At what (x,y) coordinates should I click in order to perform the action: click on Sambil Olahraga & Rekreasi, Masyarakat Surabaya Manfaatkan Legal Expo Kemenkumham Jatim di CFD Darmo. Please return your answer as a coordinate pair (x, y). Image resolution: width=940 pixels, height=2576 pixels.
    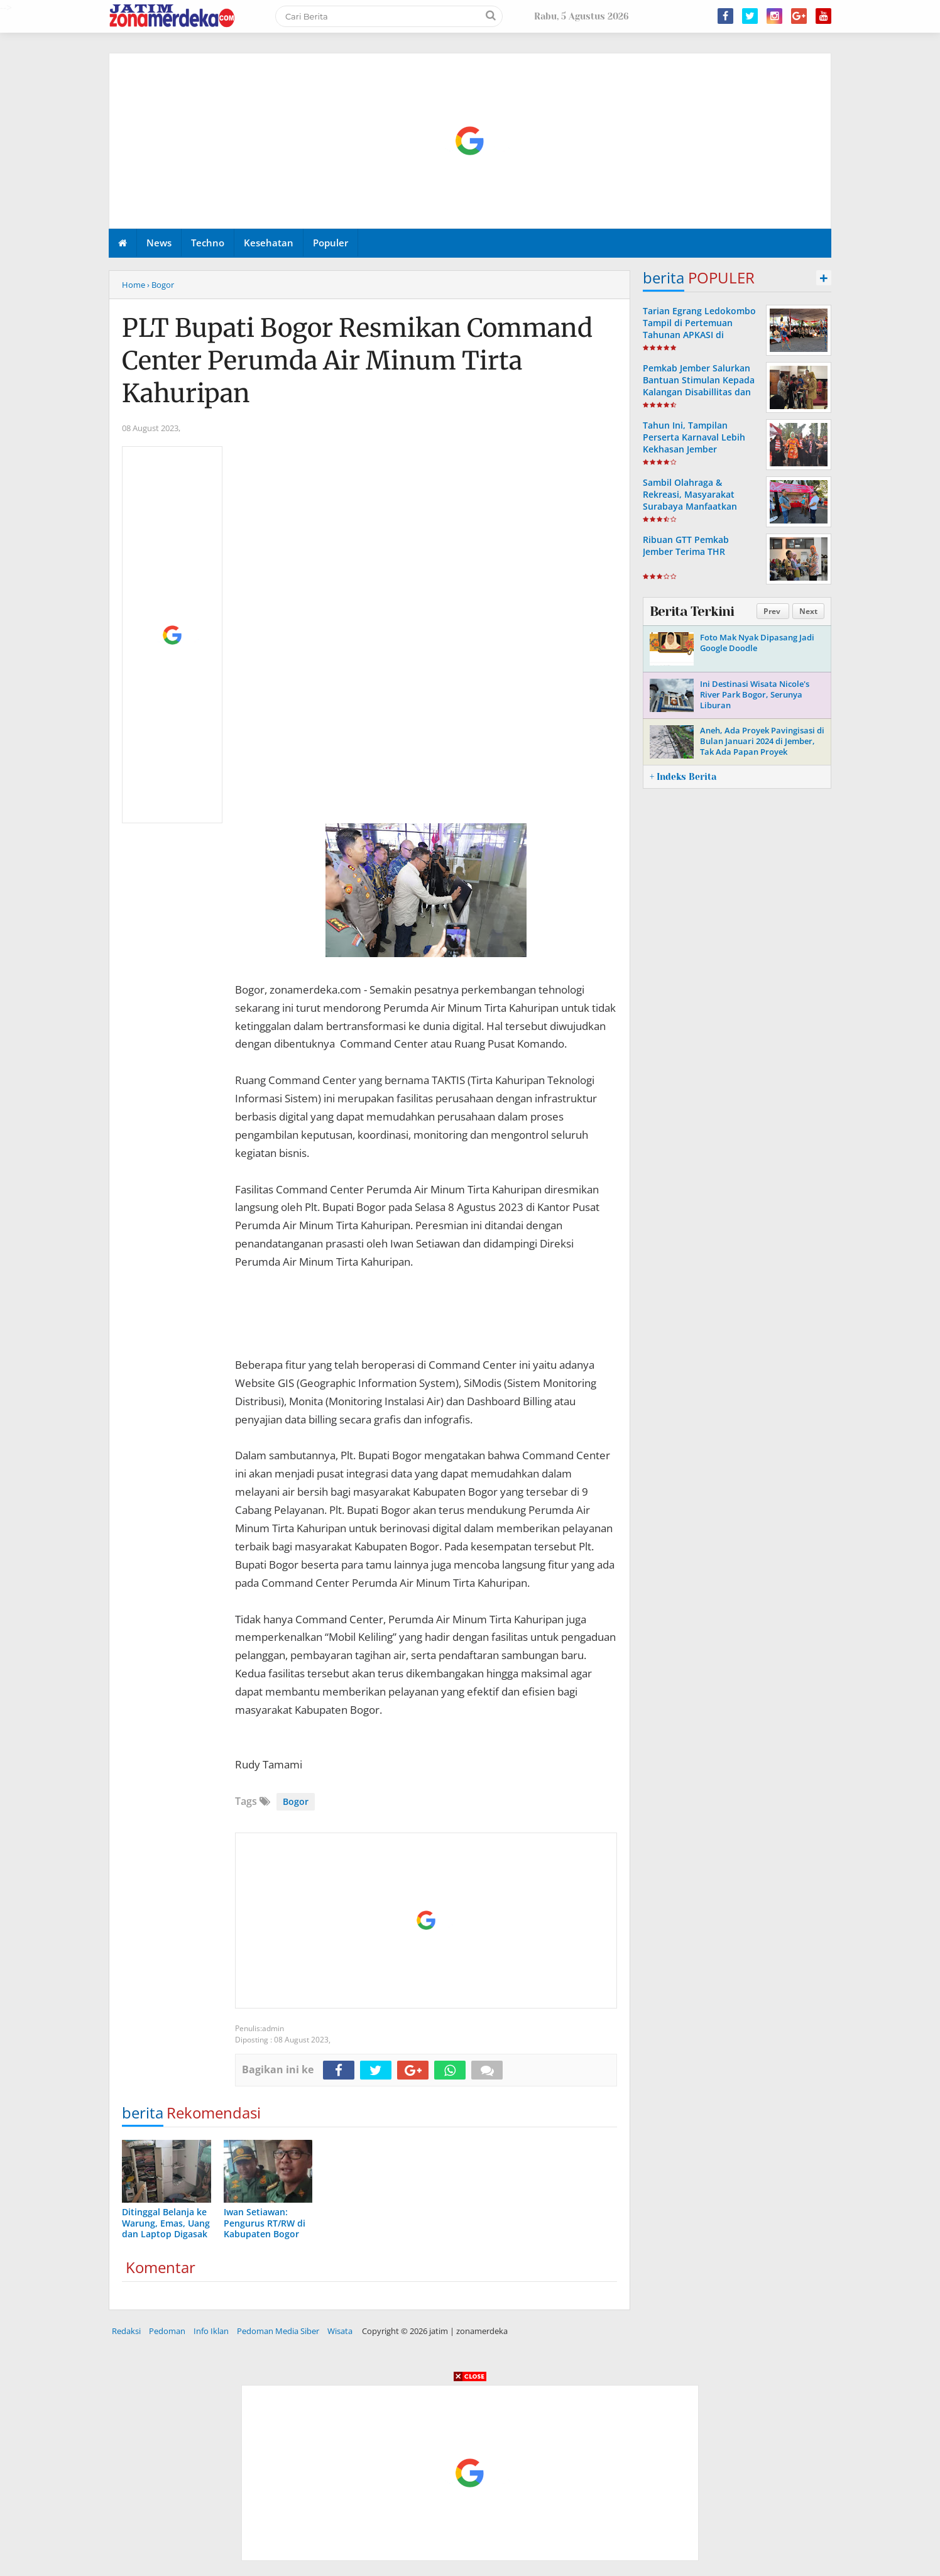
    Looking at the image, I should click on (701, 506).